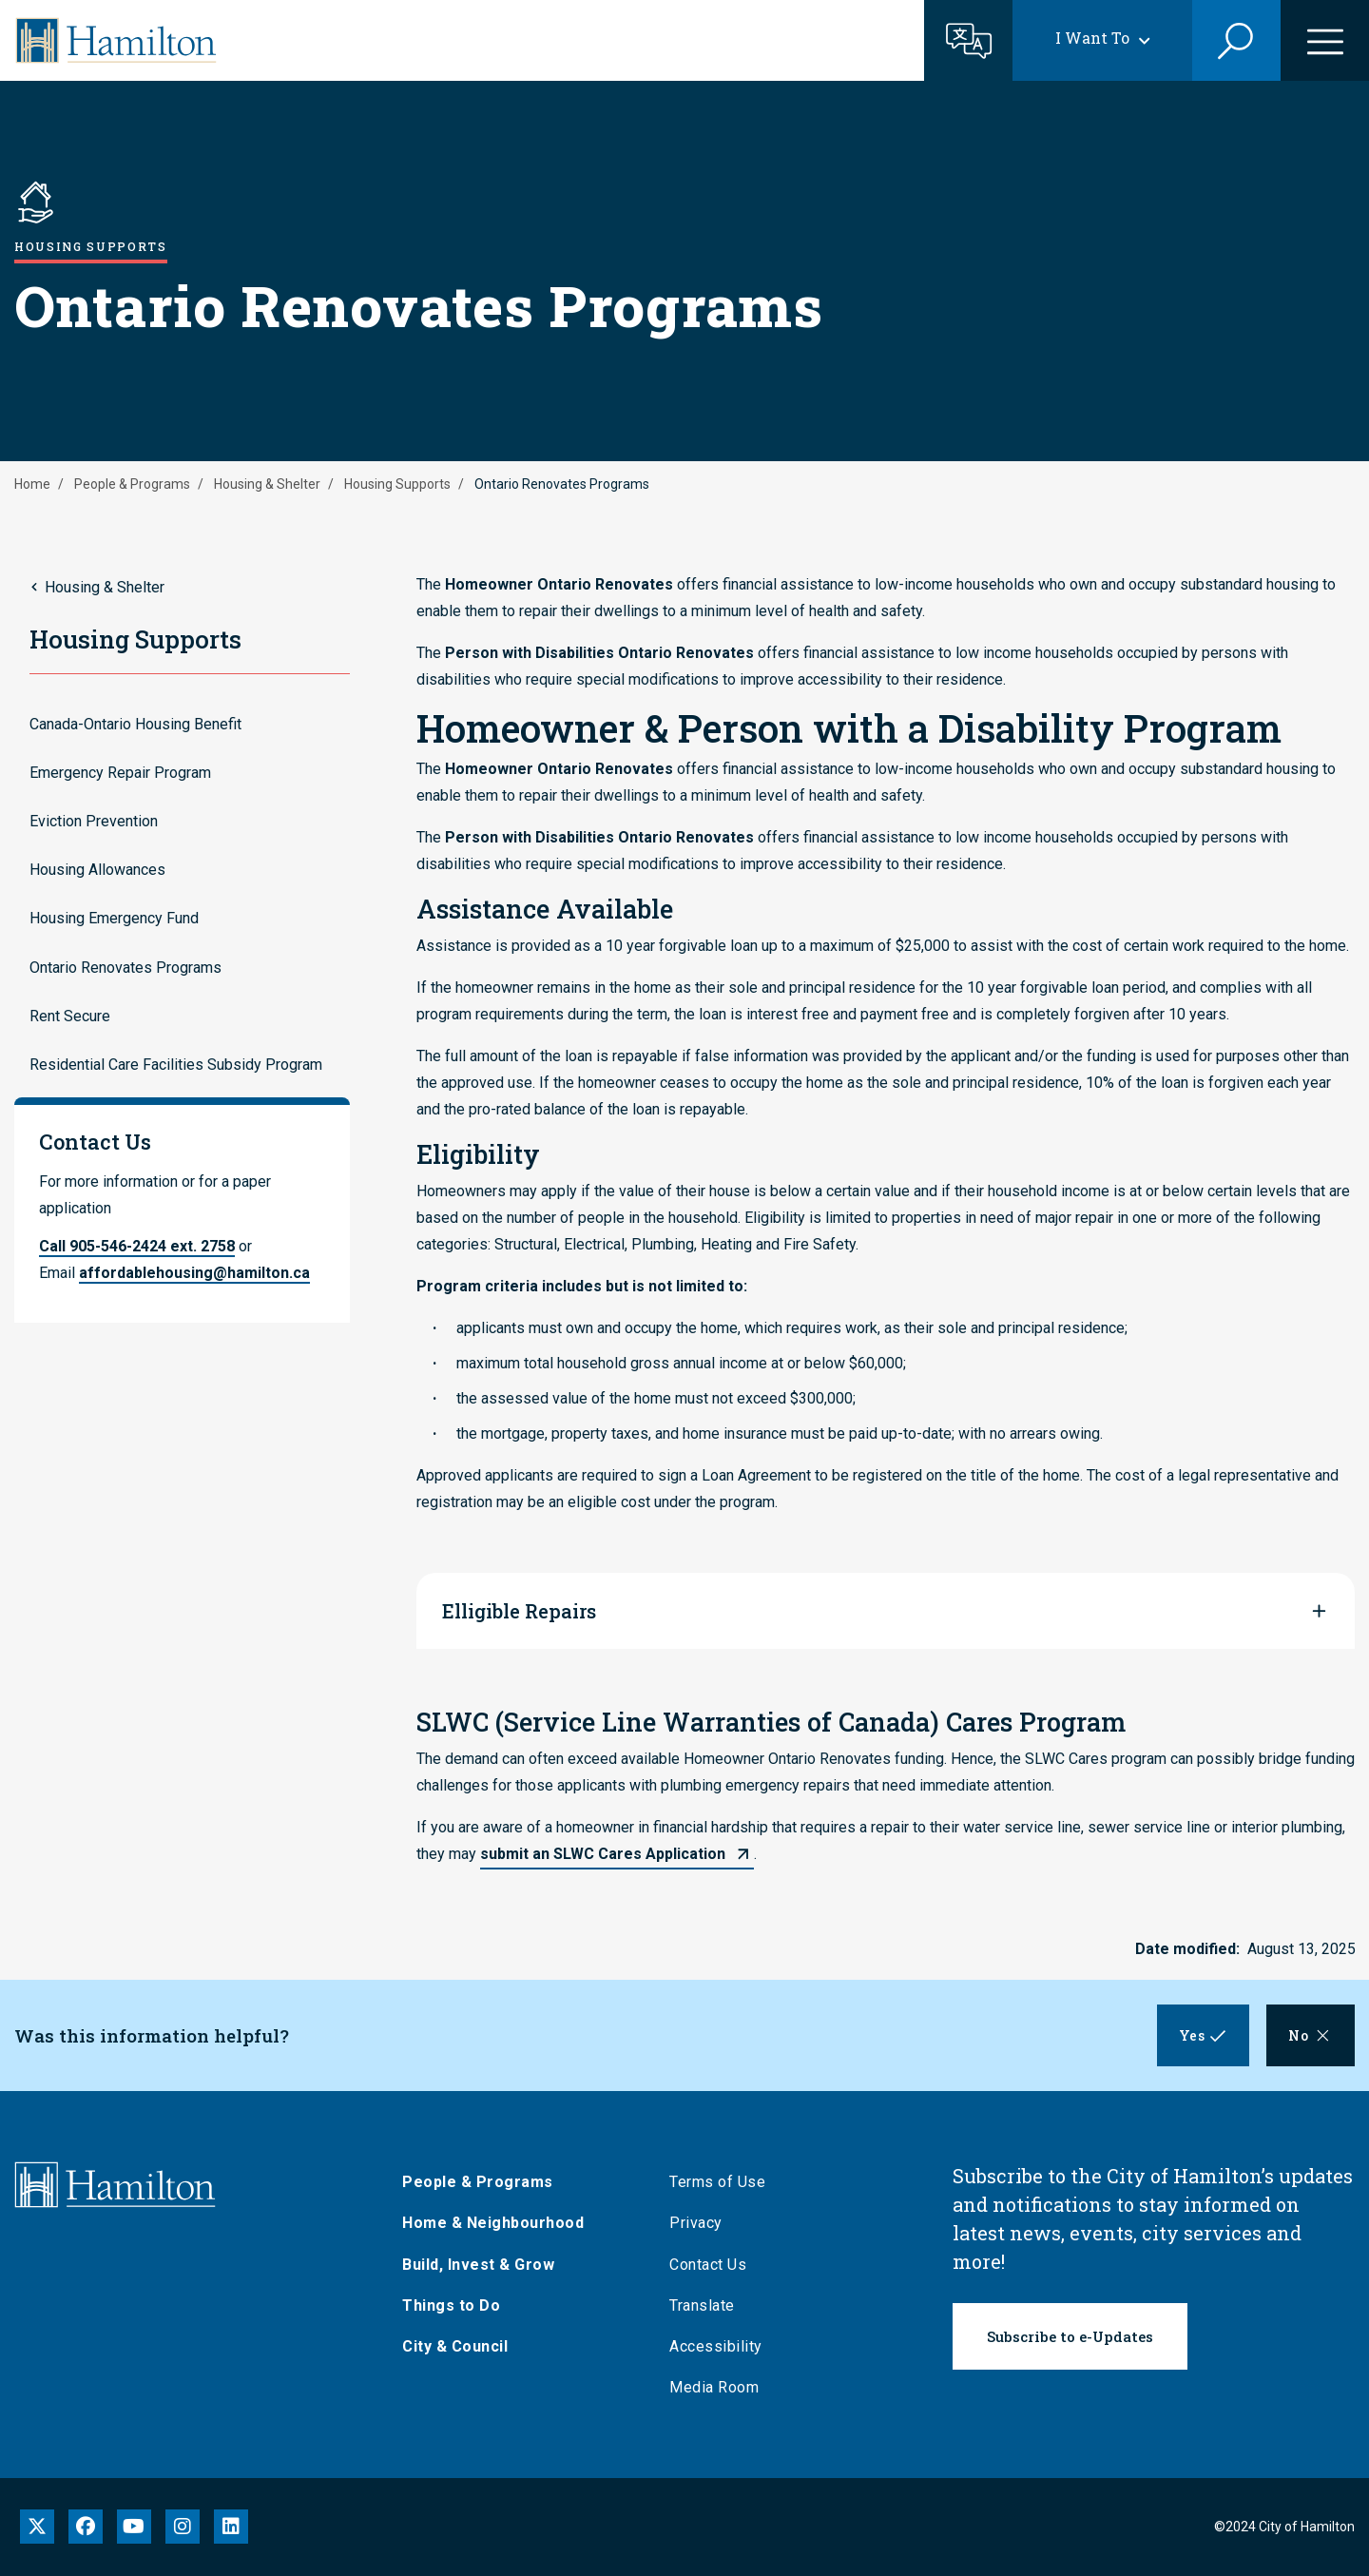  I want to click on Ontario Renovates Programs, so click(125, 968).